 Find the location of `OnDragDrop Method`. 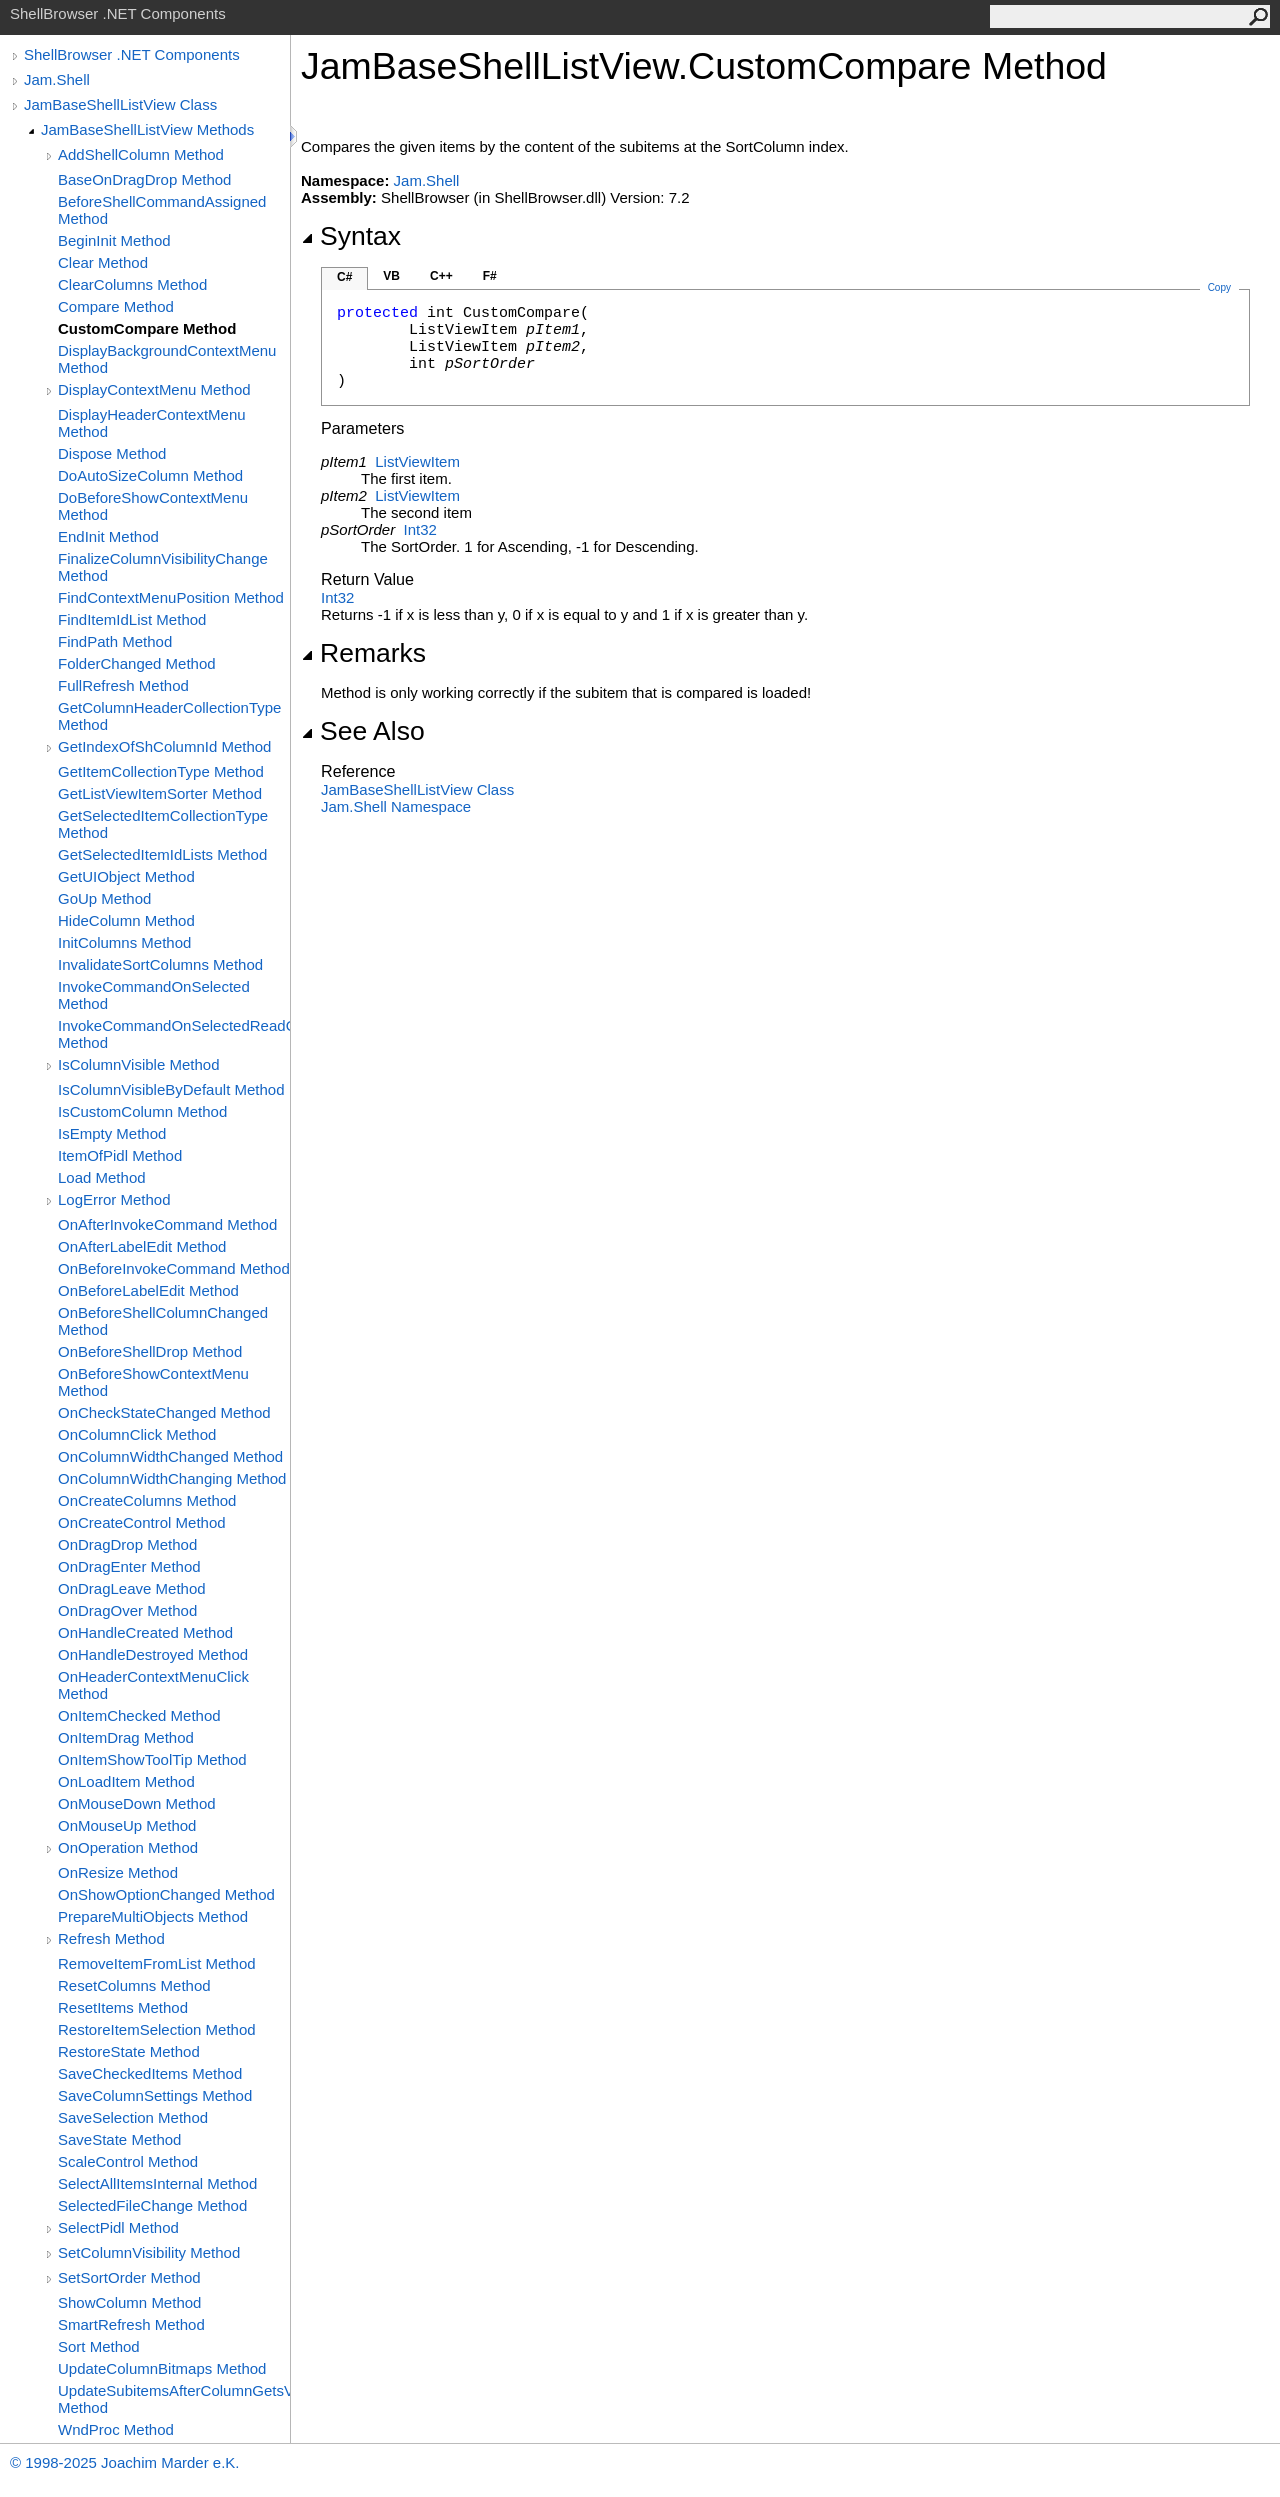

OnDragDrop Method is located at coordinates (127, 1544).